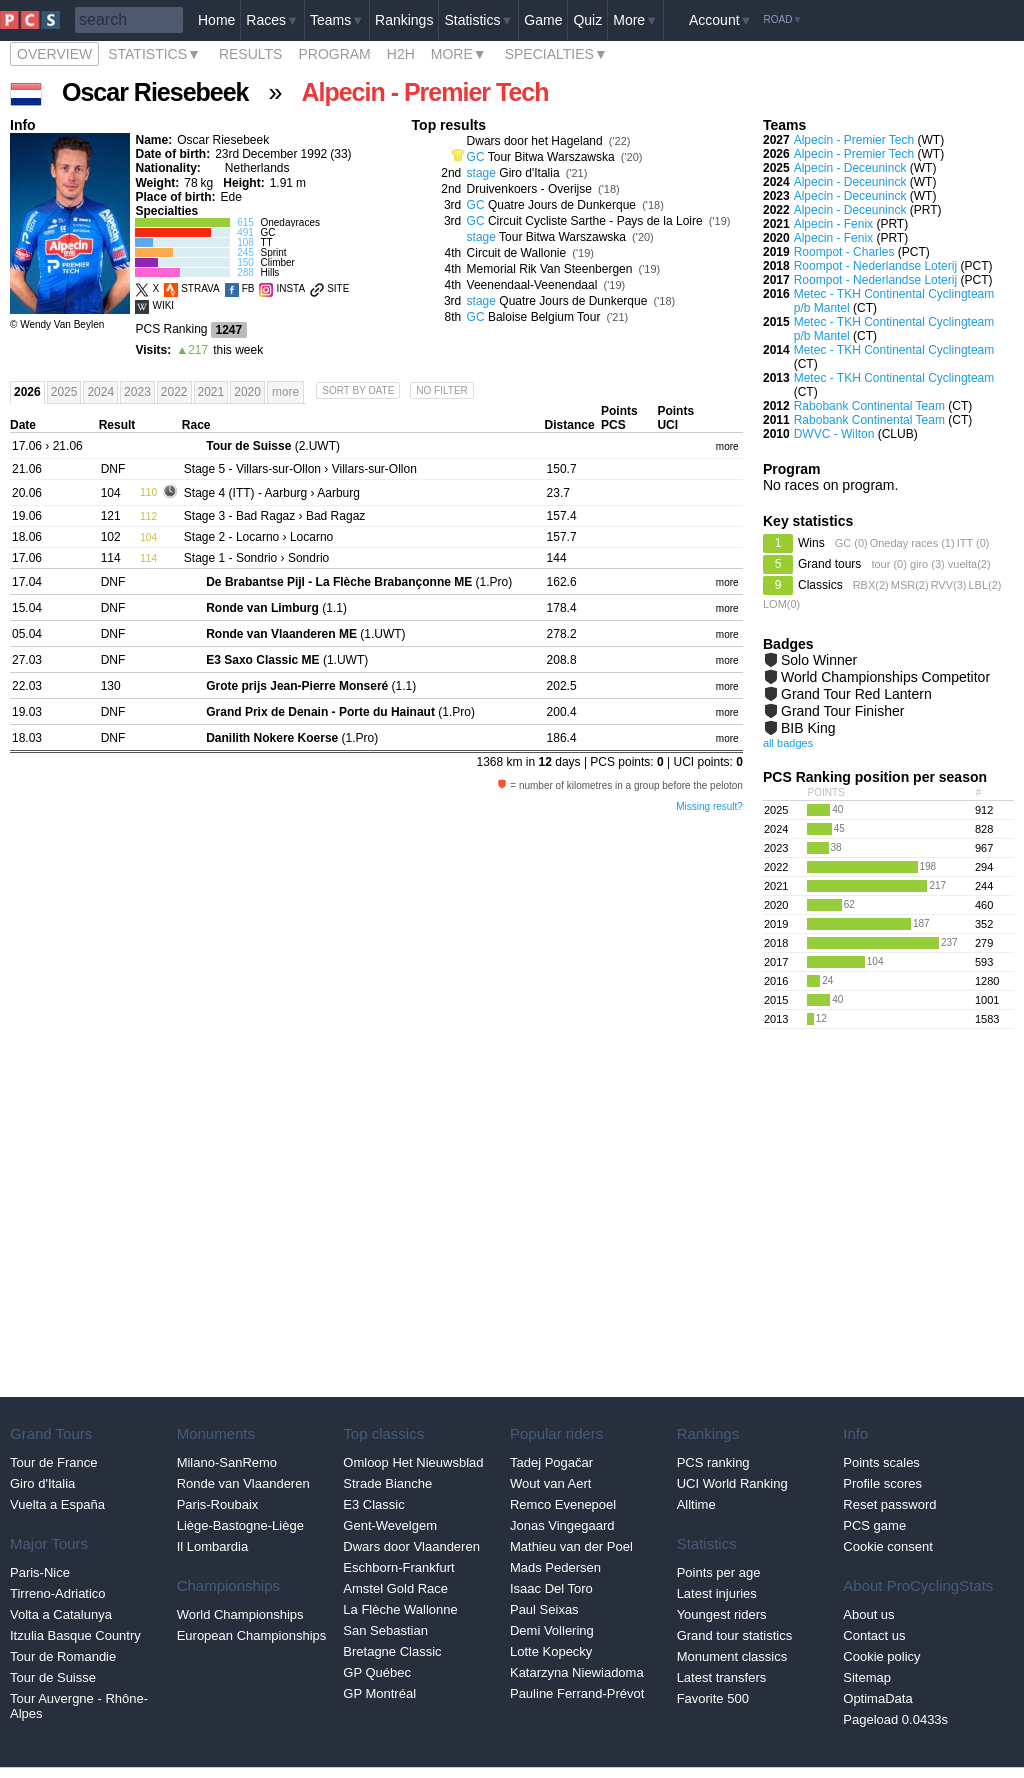  What do you see at coordinates (334, 54) in the screenshot?
I see `Program` at bounding box center [334, 54].